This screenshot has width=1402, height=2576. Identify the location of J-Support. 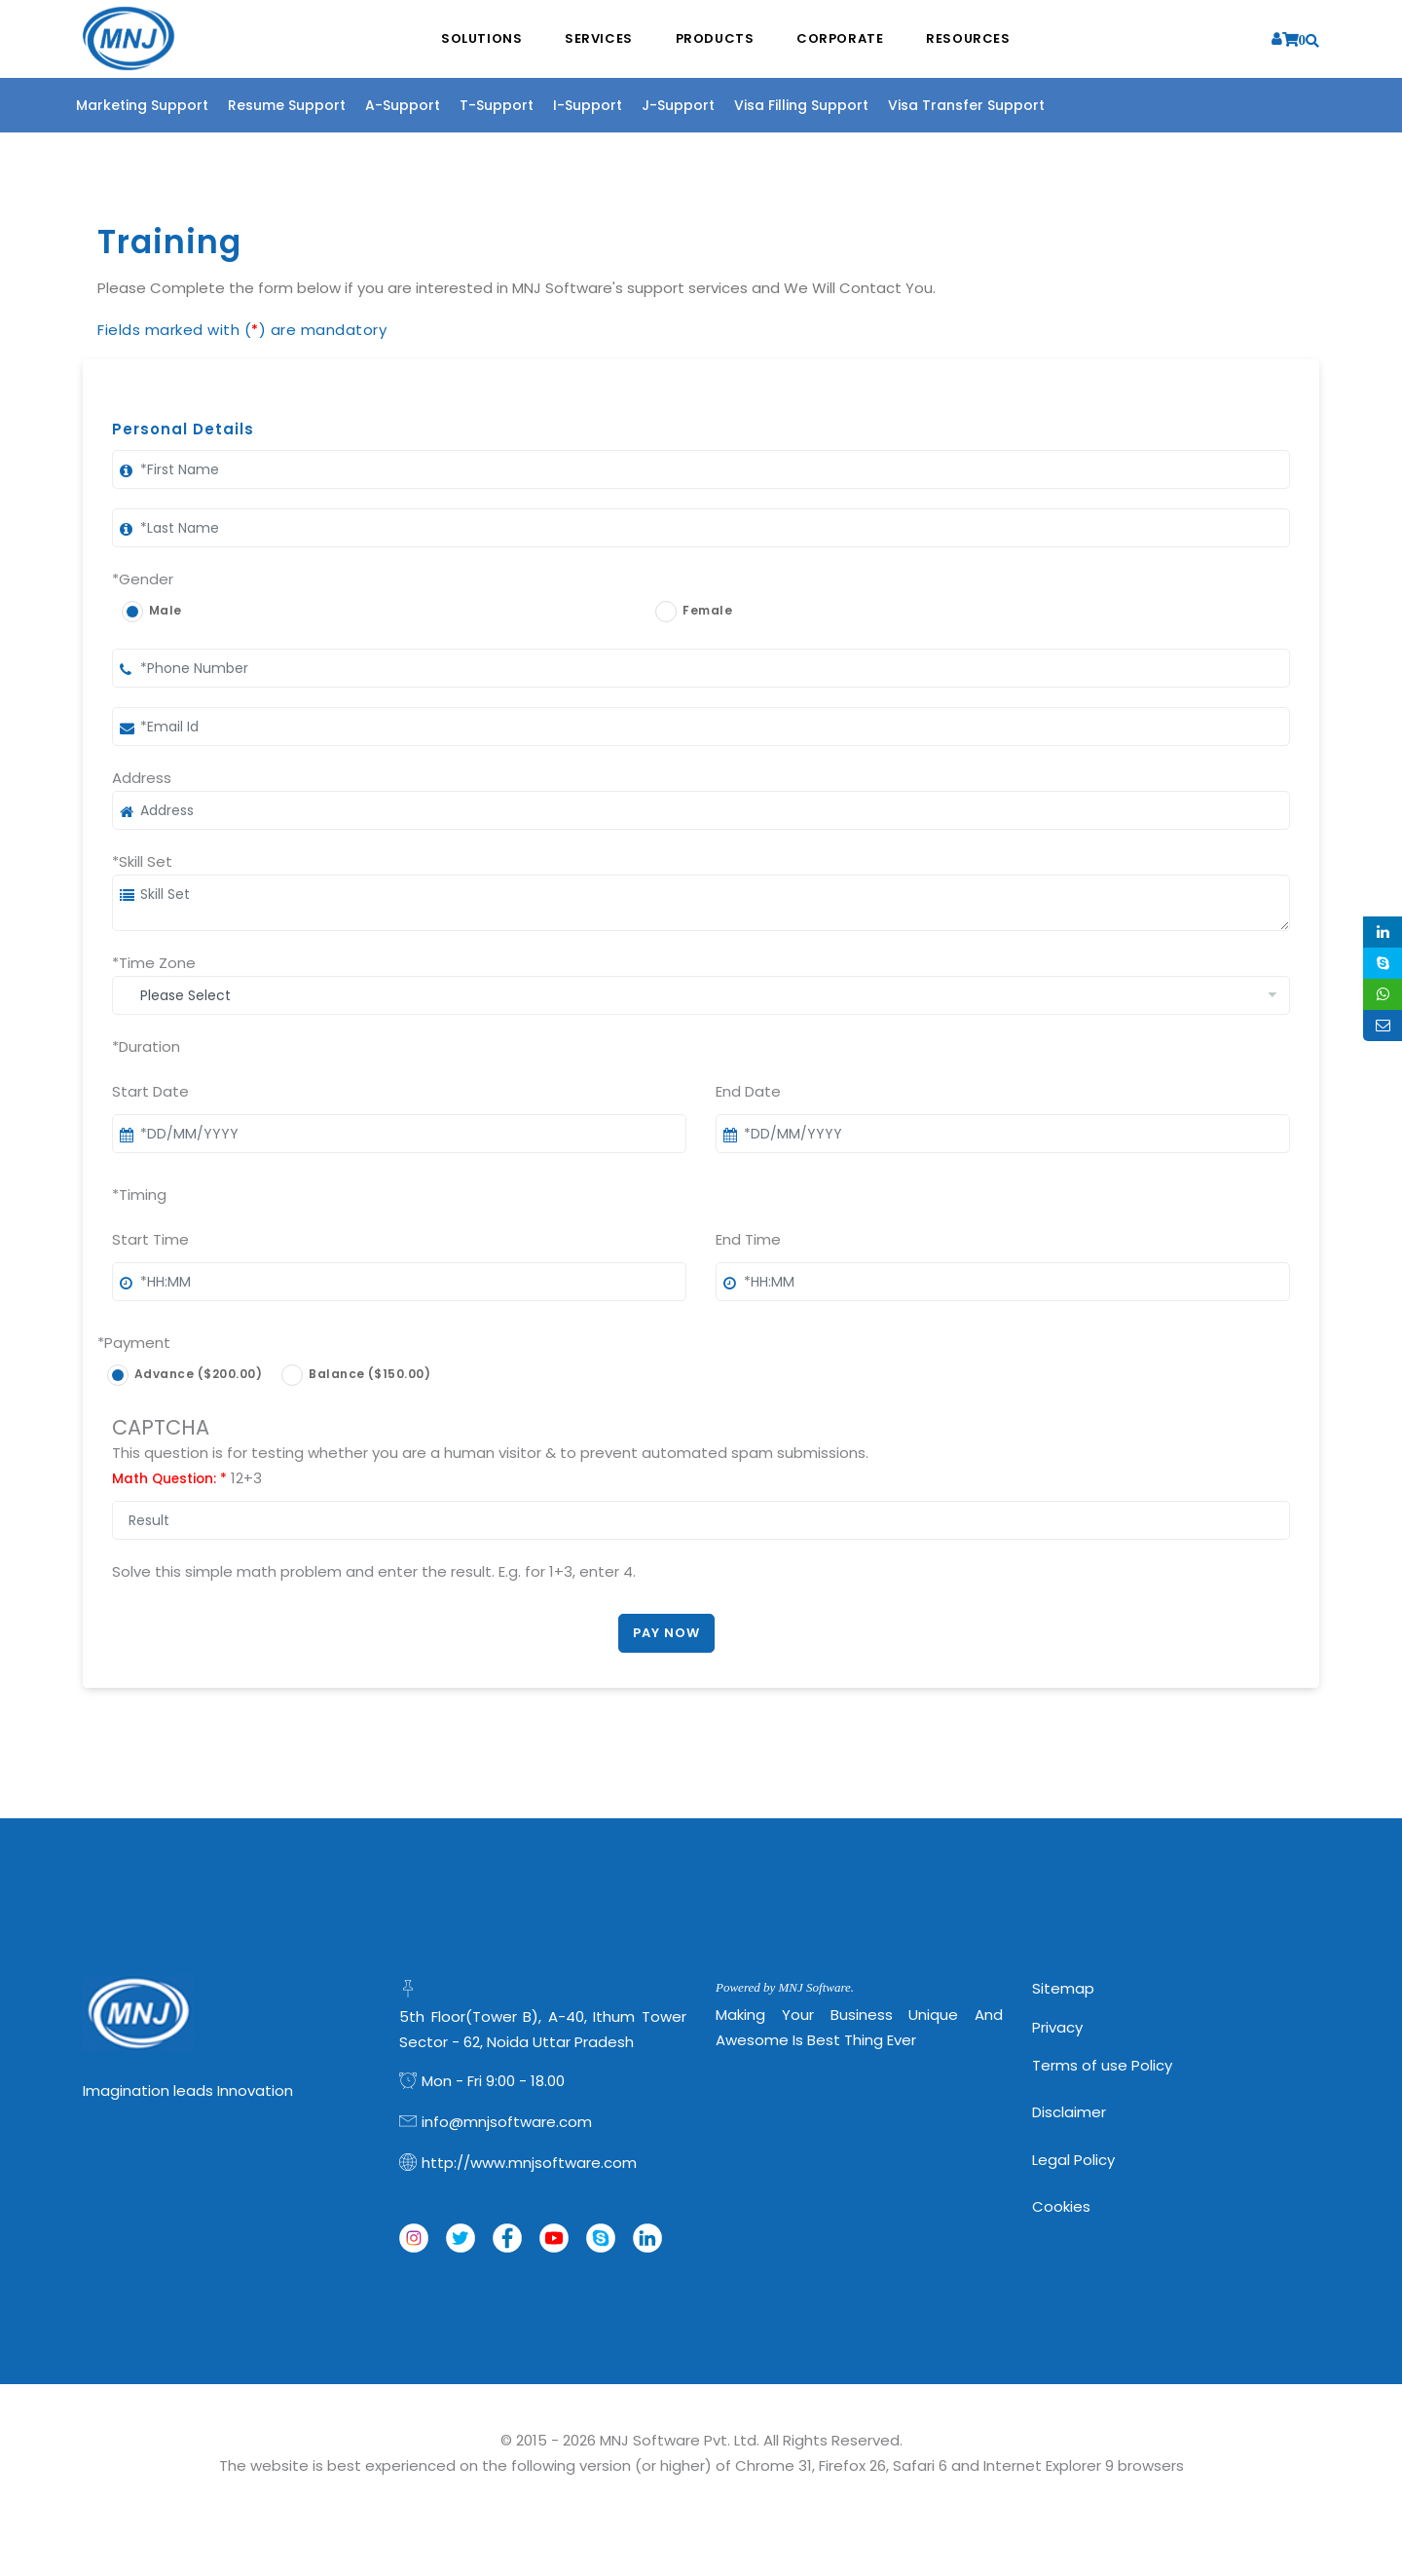
(678, 105).